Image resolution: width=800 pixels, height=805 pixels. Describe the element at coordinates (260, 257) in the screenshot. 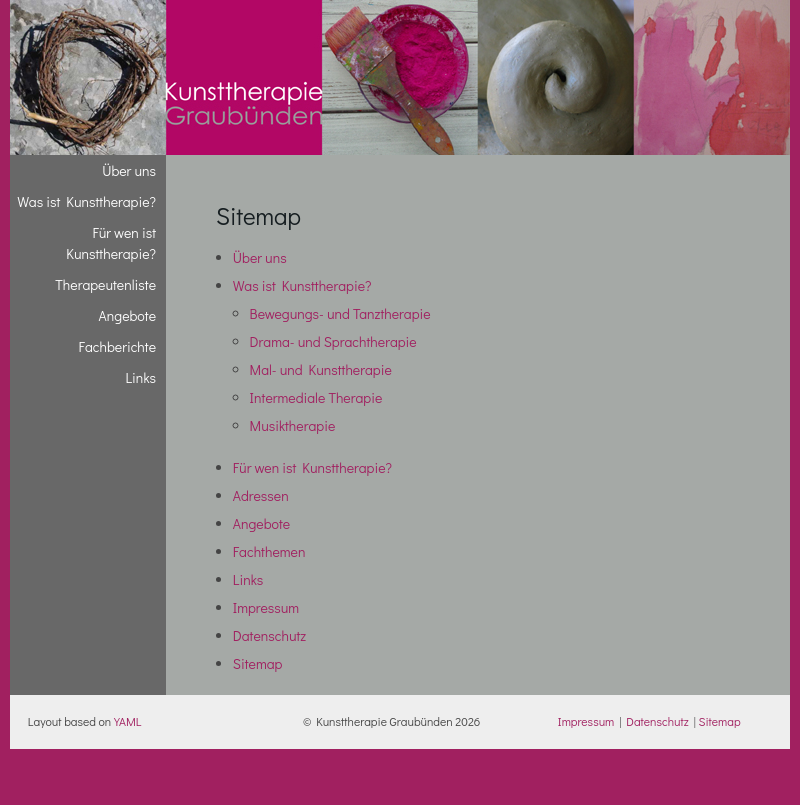

I see `Über uns` at that location.